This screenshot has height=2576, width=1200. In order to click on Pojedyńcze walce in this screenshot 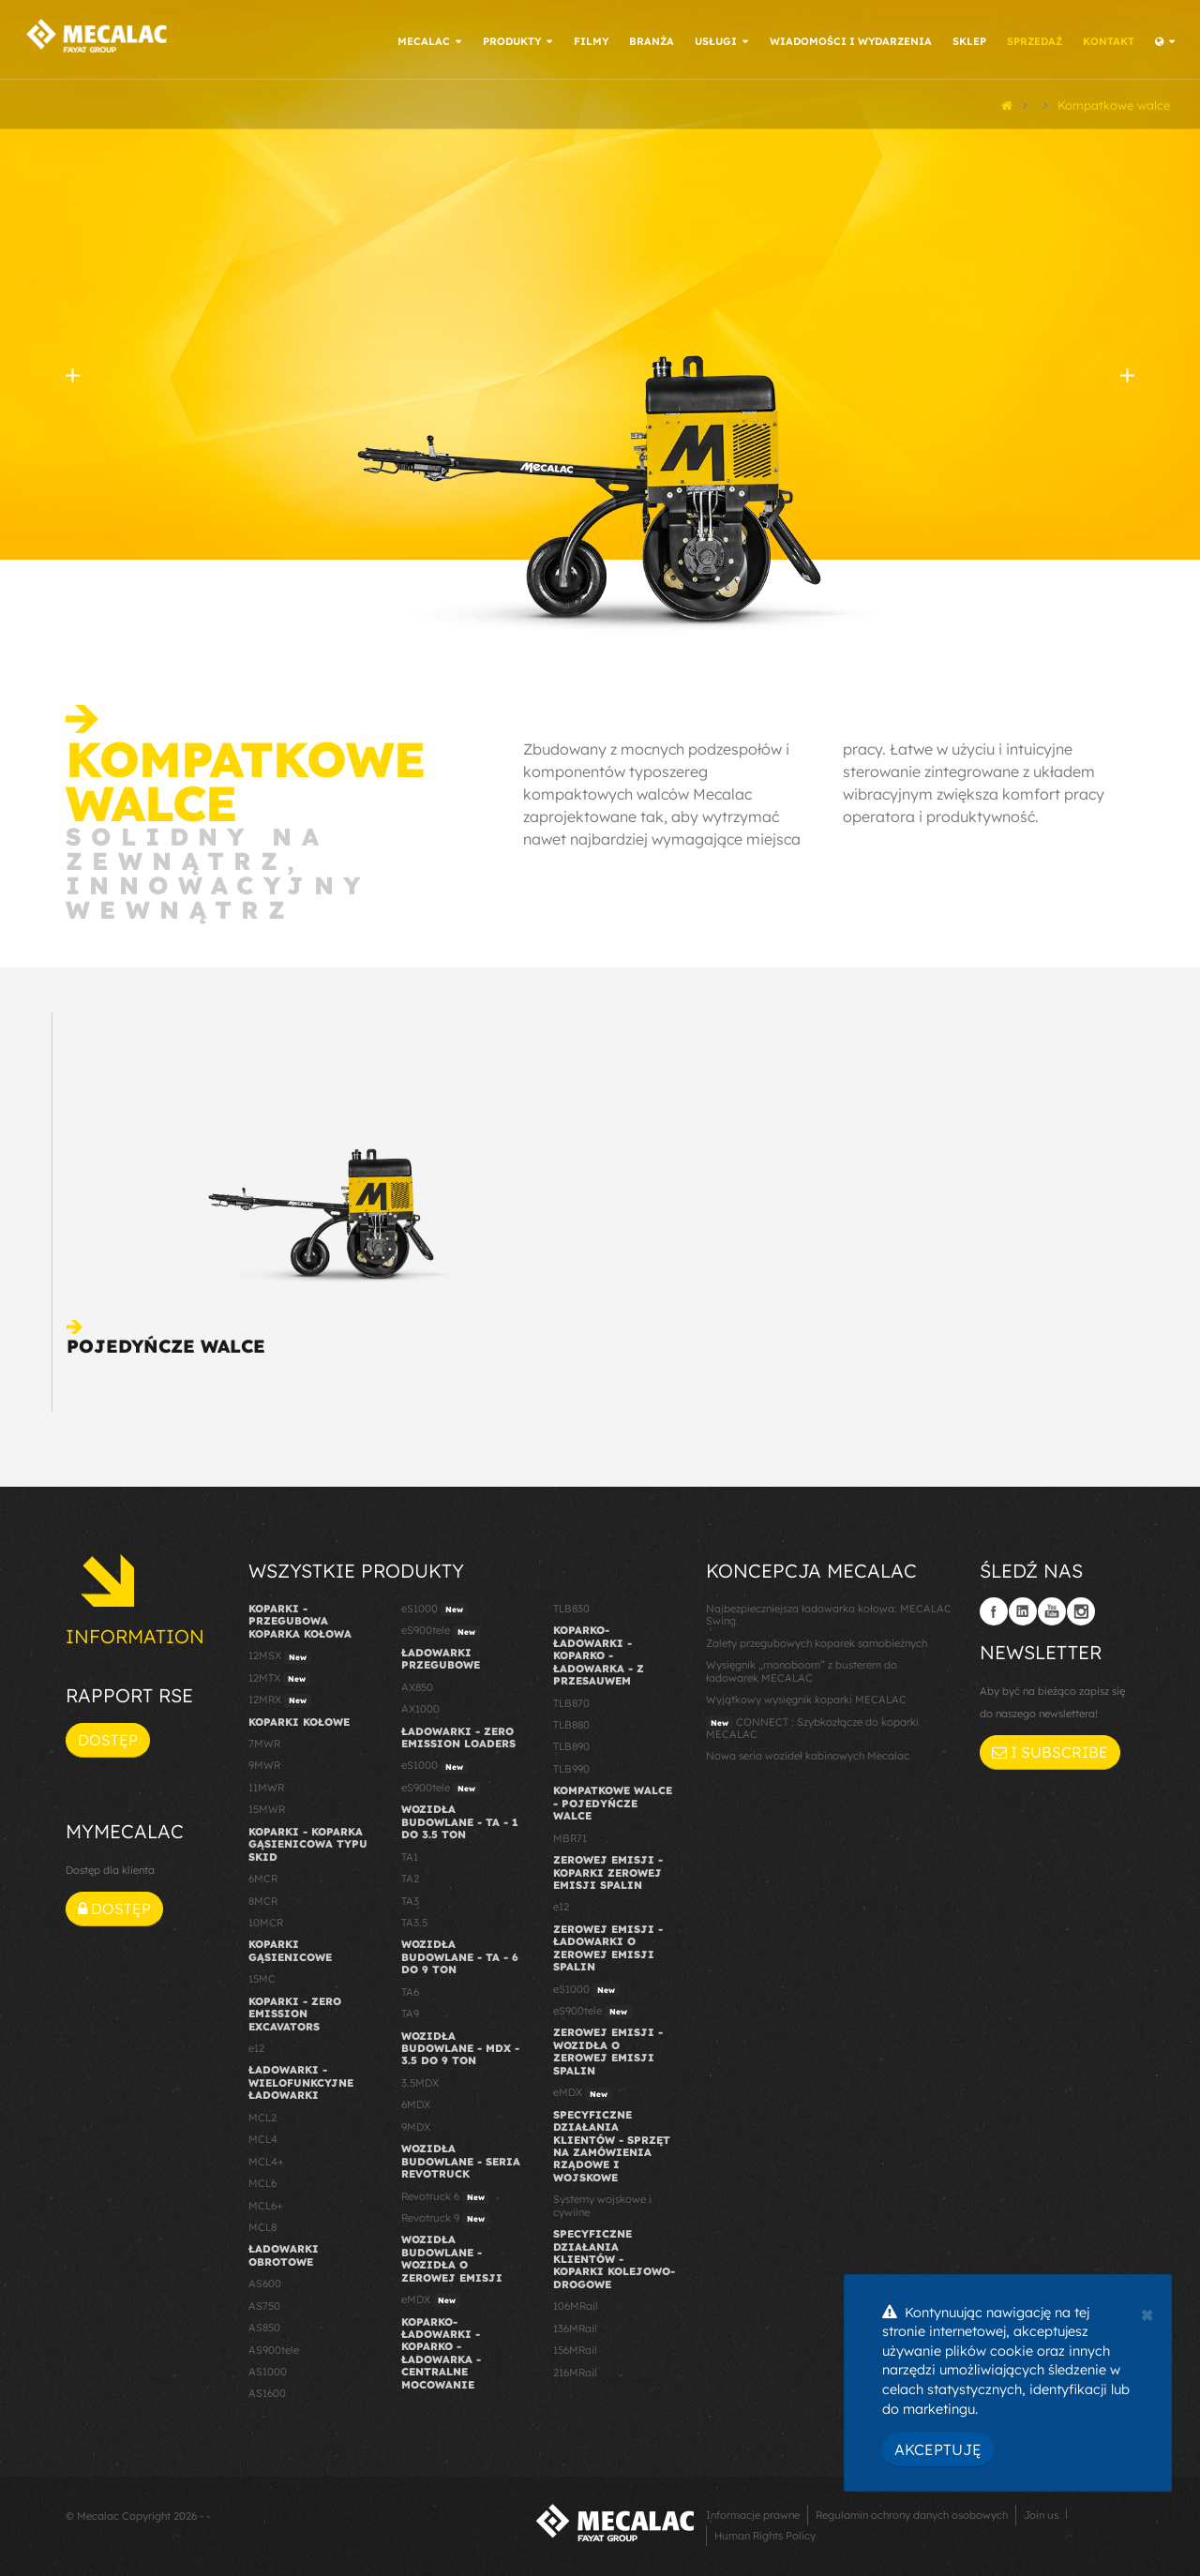, I will do `click(166, 1343)`.